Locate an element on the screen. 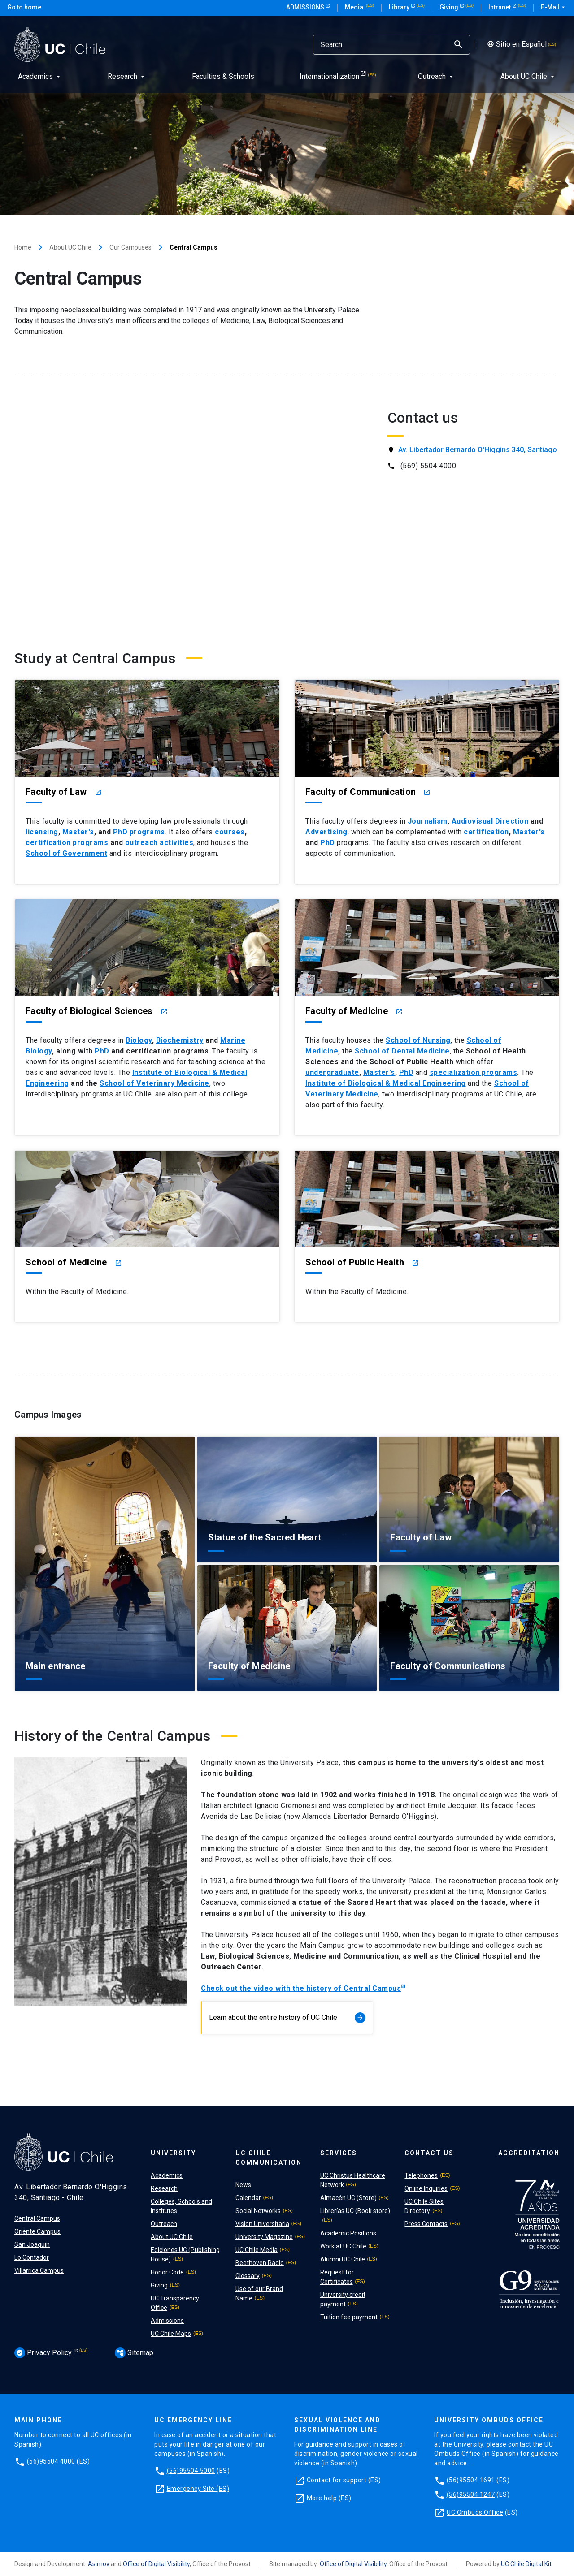 Image resolution: width=574 pixels, height=2576 pixels. PhD programs is located at coordinates (139, 832).